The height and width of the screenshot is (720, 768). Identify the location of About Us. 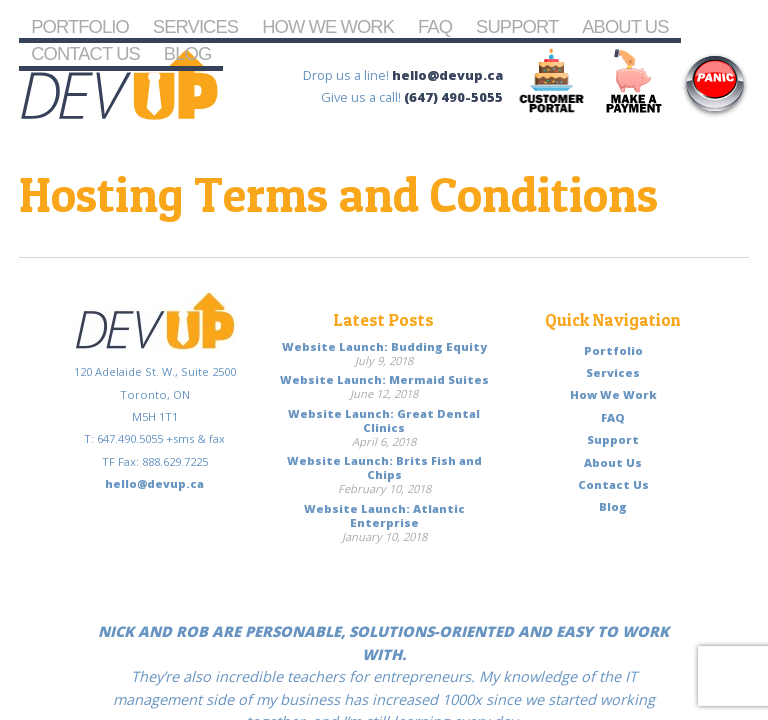
(625, 26).